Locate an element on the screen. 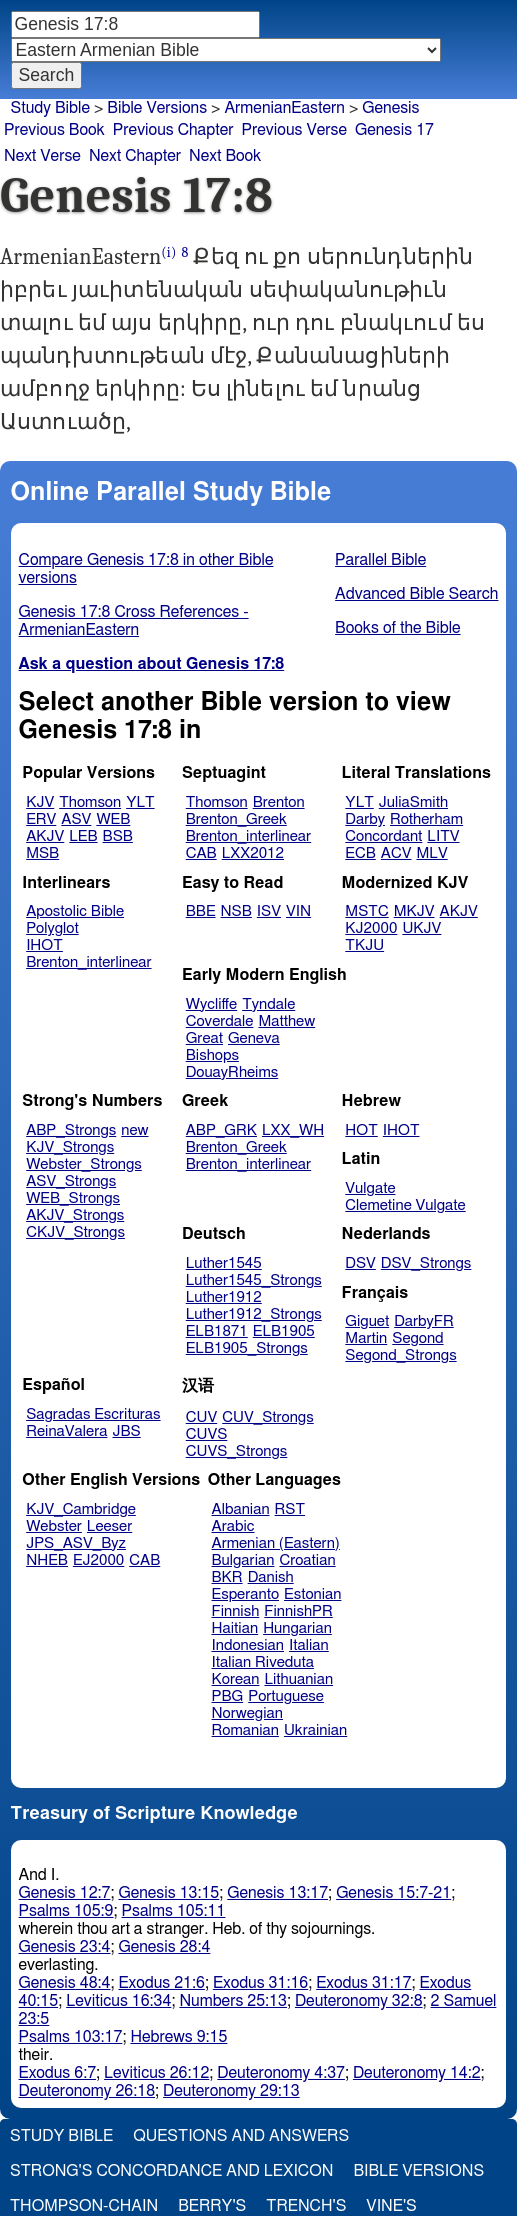 The width and height of the screenshot is (517, 2216). HOT is located at coordinates (361, 1130).